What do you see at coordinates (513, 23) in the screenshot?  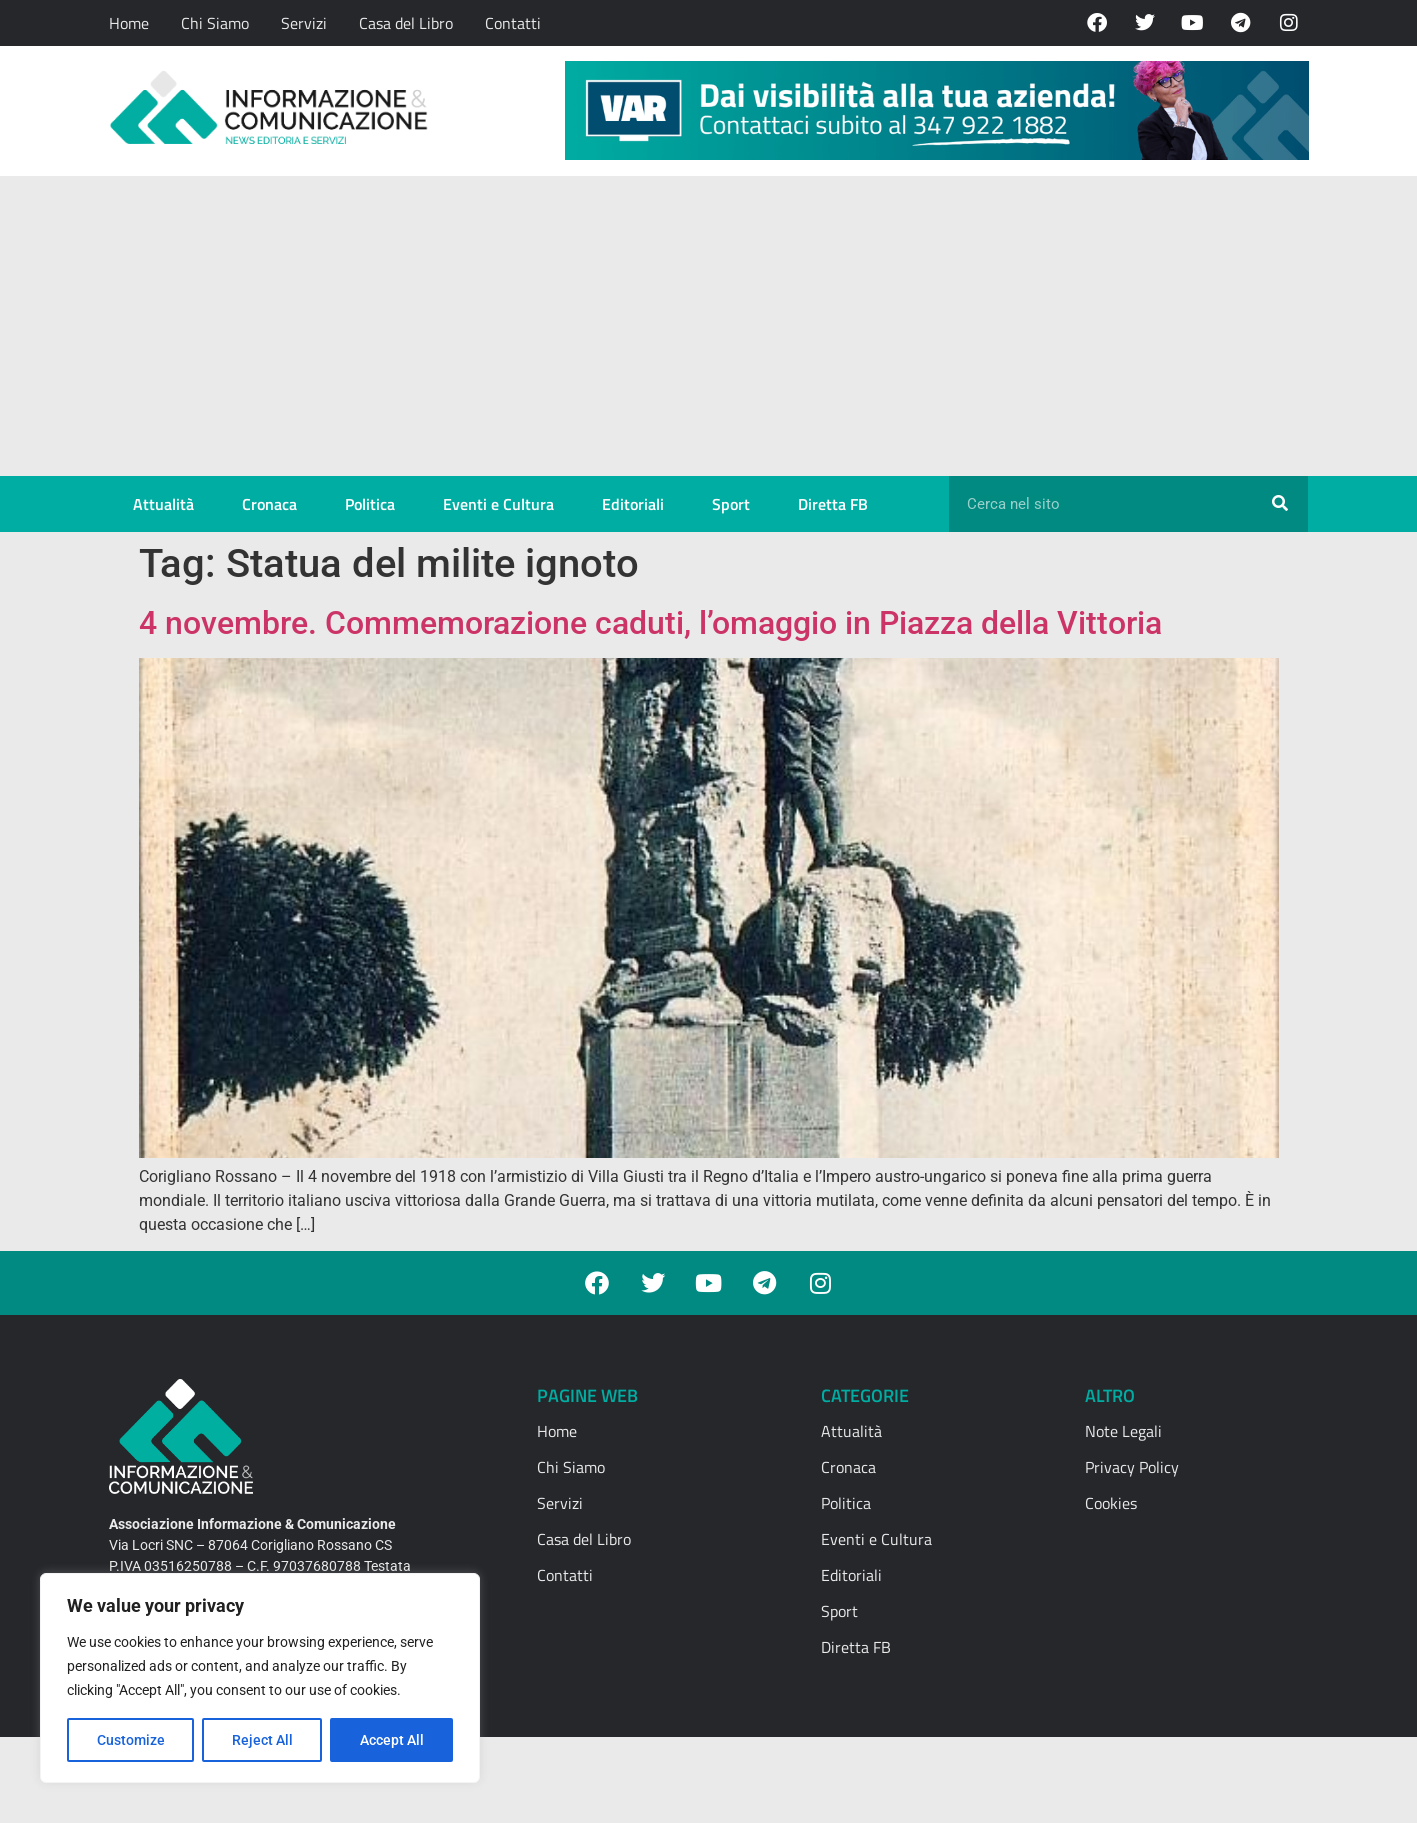 I see `Contatti` at bounding box center [513, 23].